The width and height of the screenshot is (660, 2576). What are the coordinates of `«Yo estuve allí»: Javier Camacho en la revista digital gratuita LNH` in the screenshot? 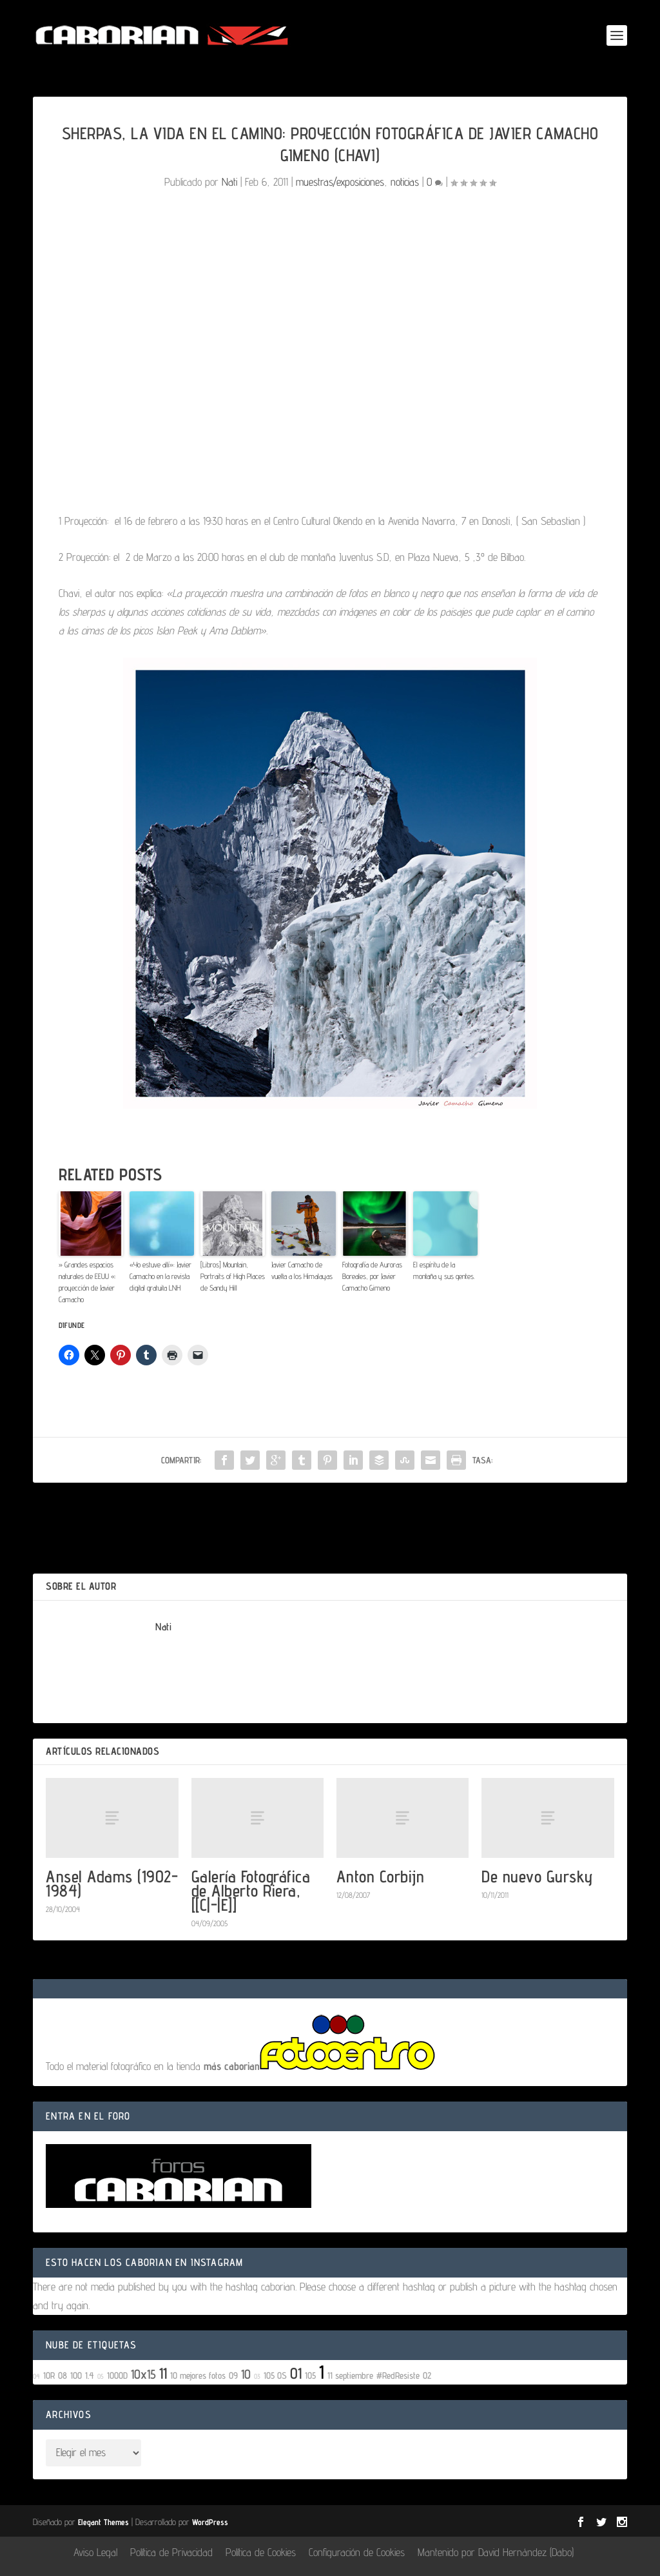 It's located at (160, 1276).